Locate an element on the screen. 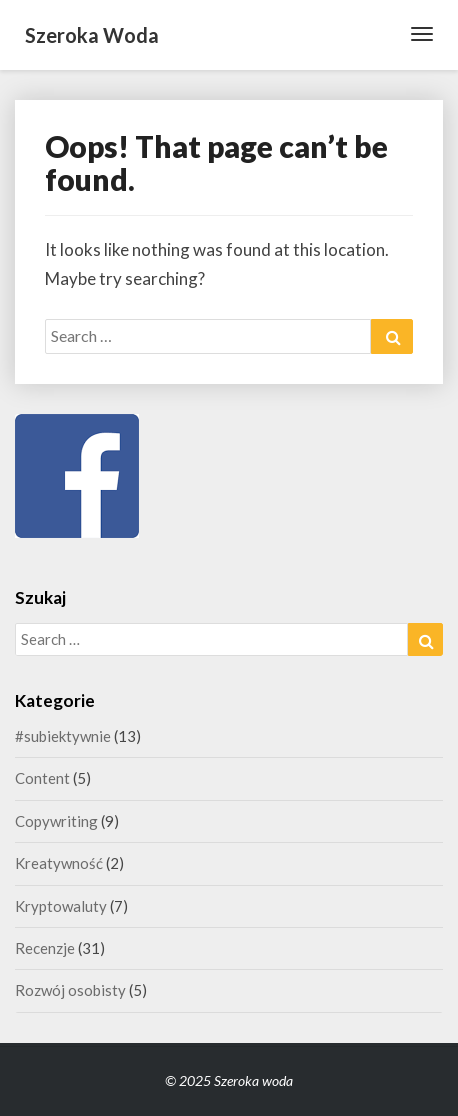 The height and width of the screenshot is (1116, 458). Content is located at coordinates (42, 778).